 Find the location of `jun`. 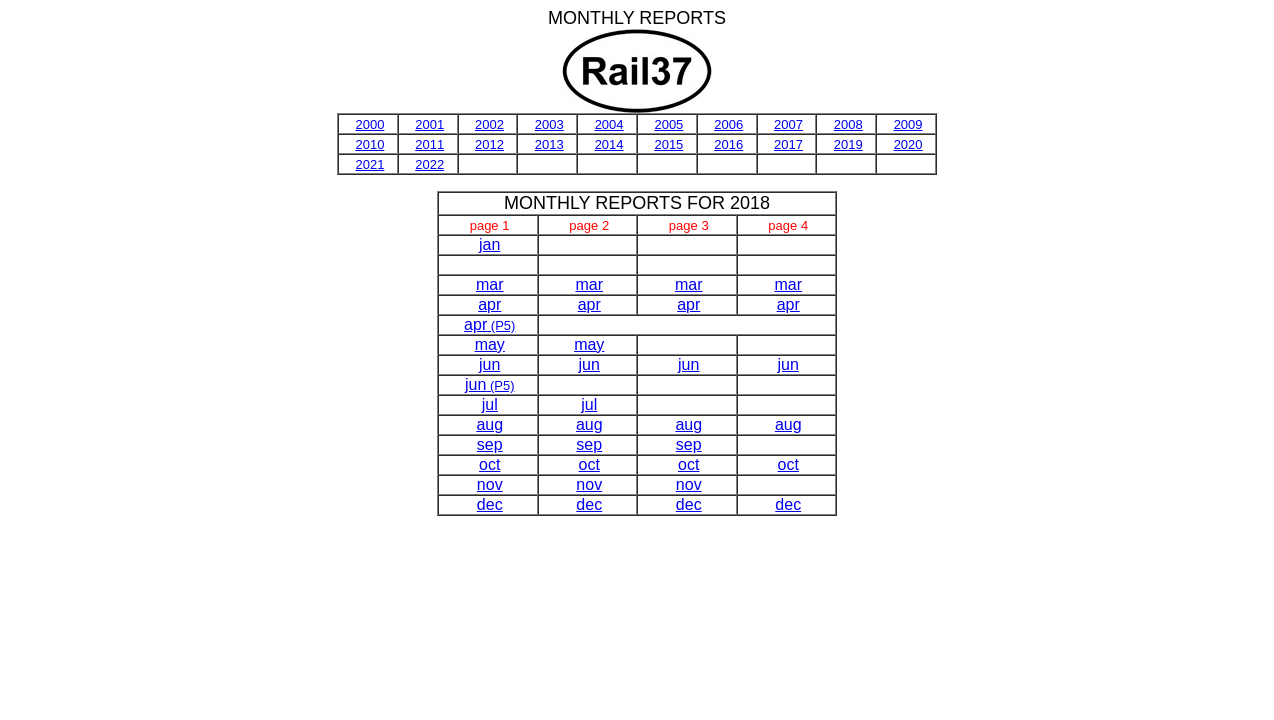

jun is located at coordinates (489, 364).